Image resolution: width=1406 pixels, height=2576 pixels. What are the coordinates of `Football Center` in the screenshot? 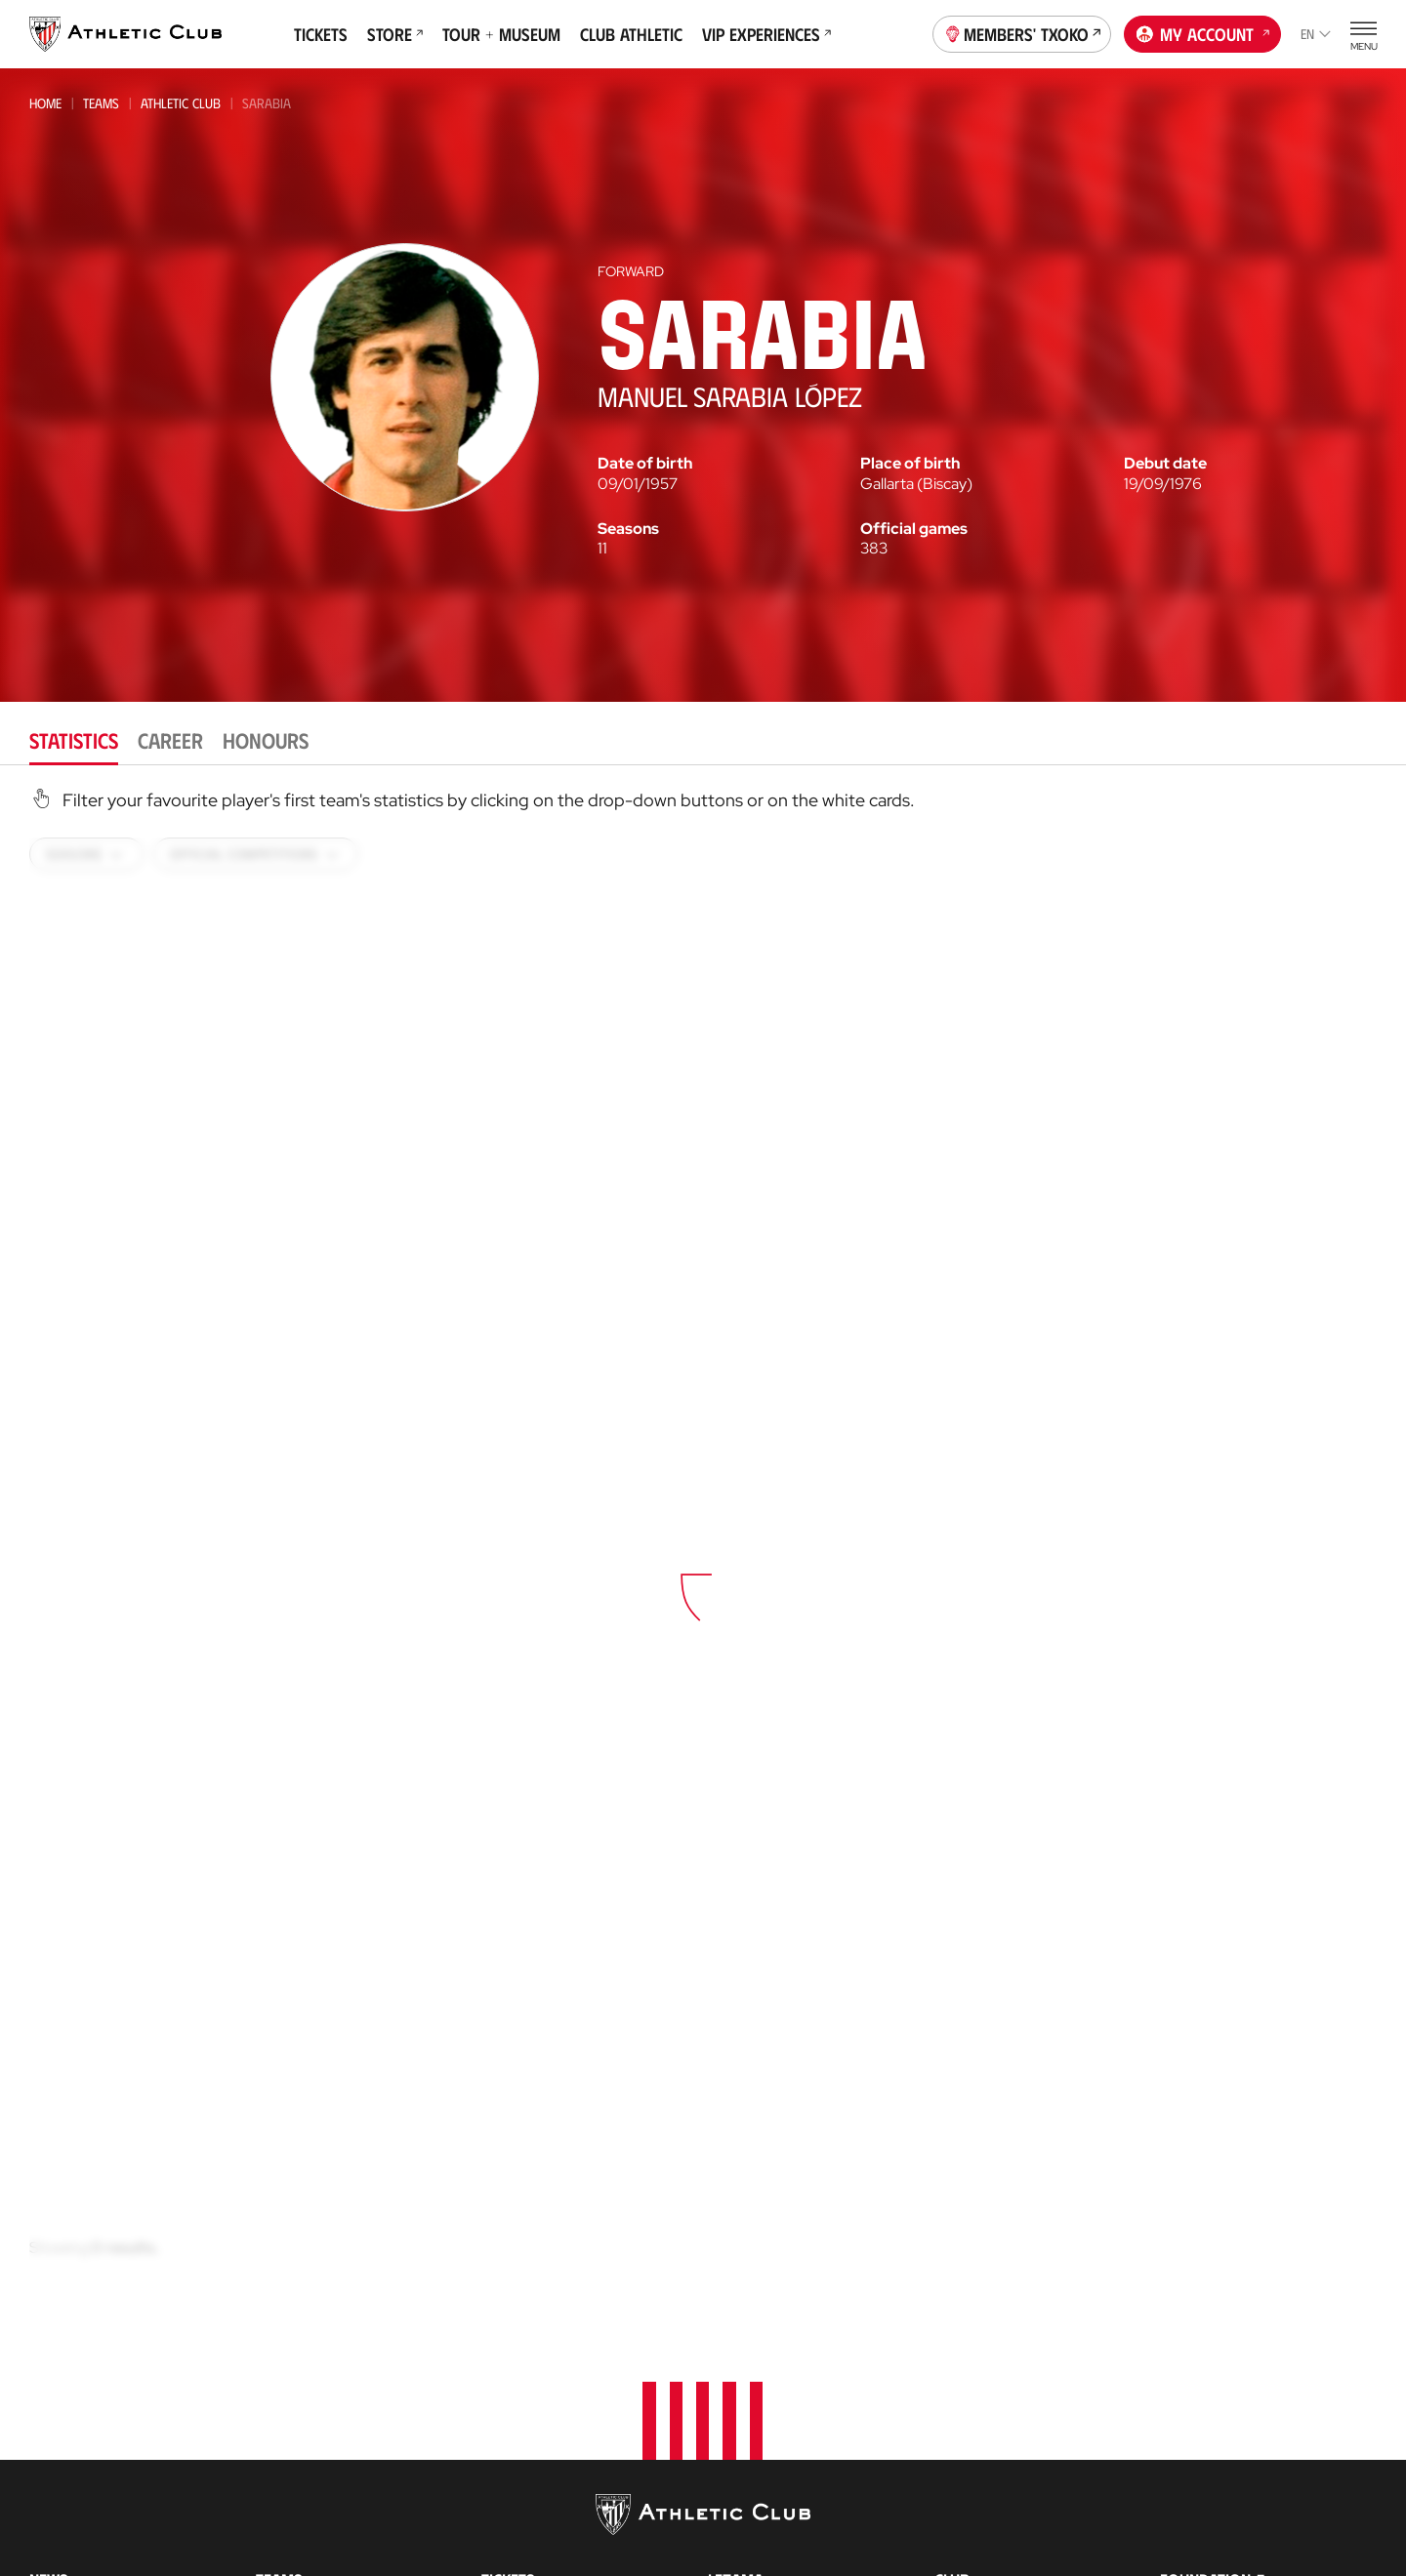 It's located at (757, 2389).